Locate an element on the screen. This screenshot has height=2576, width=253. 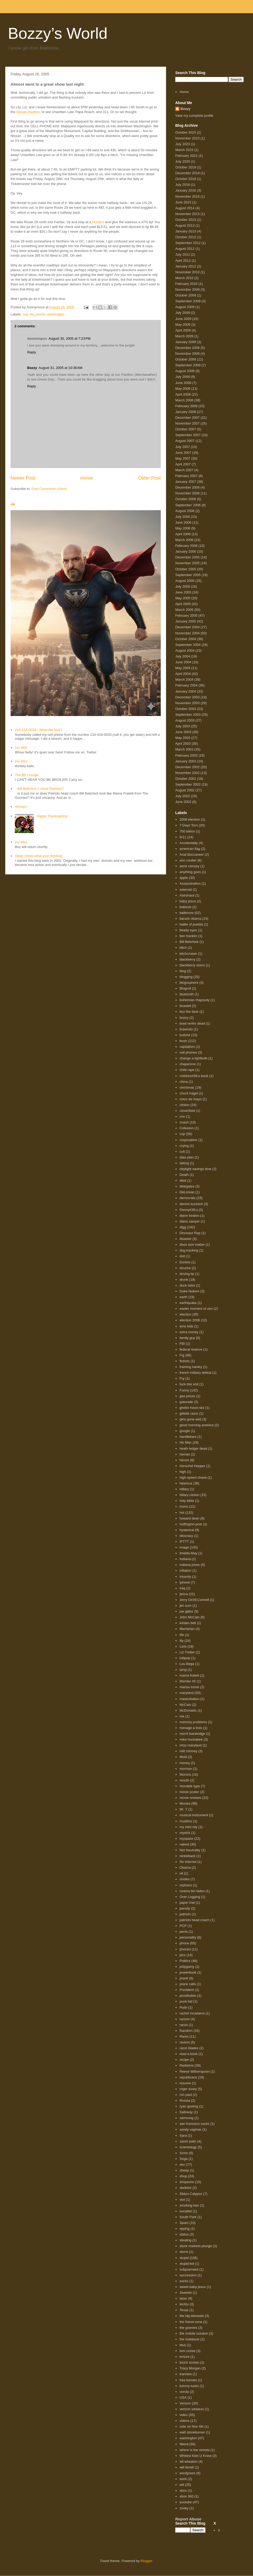
Denny#39;s is located at coordinates (188, 1210).